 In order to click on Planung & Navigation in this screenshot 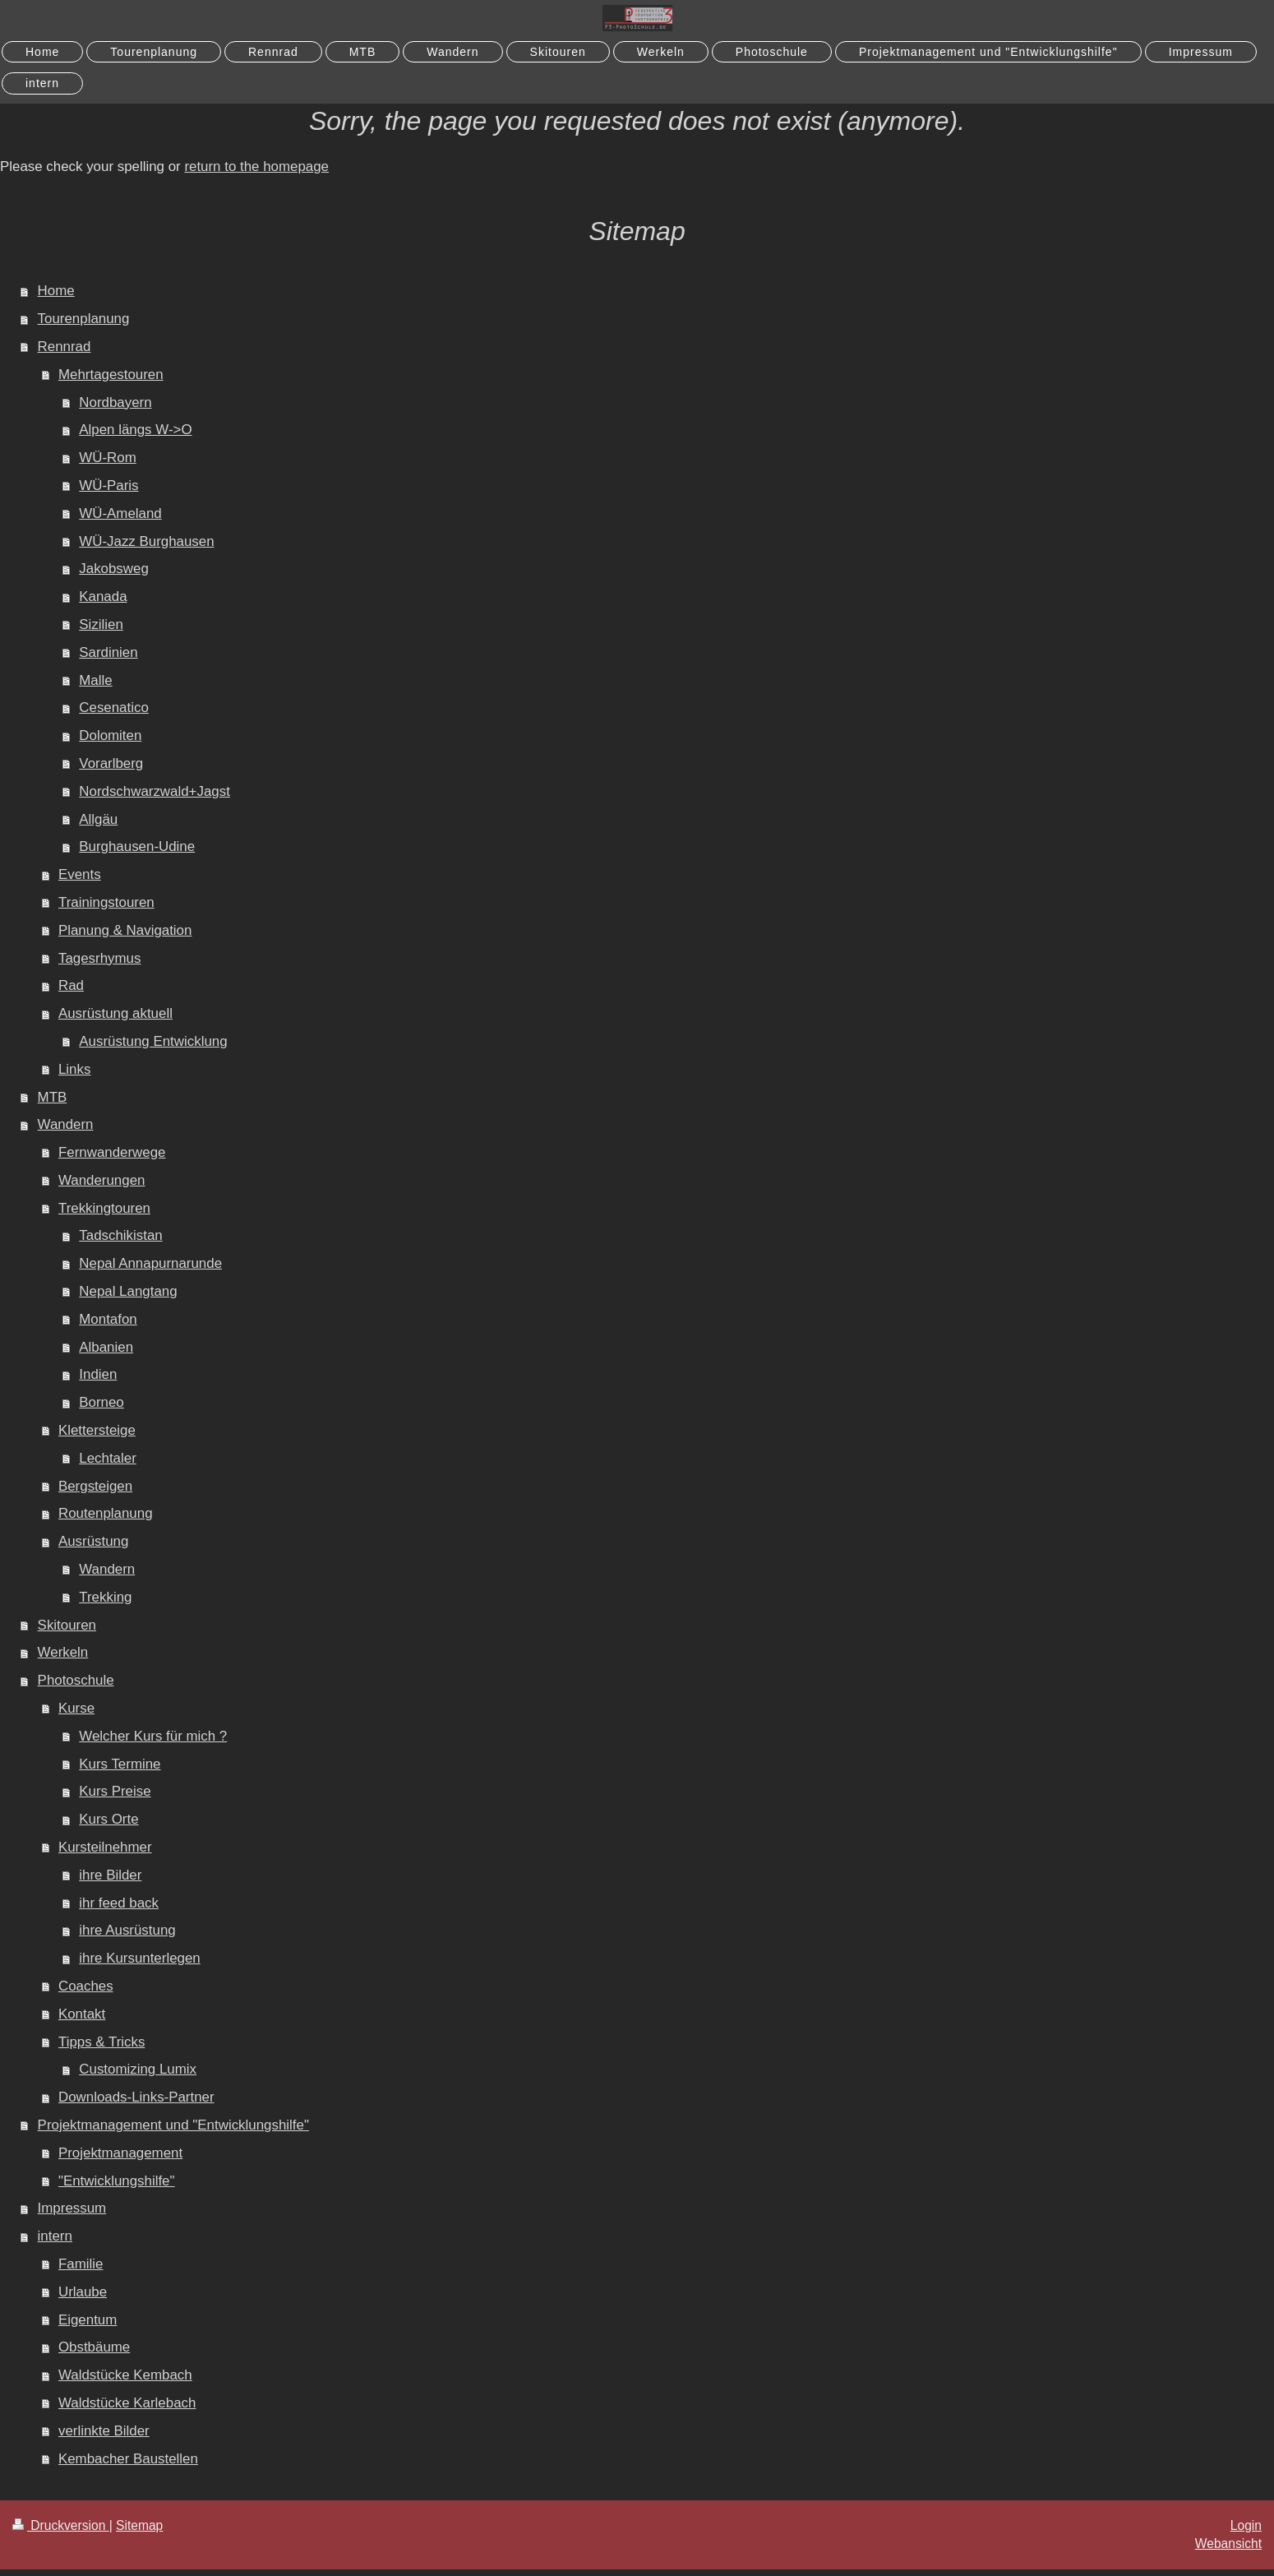, I will do `click(125, 930)`.